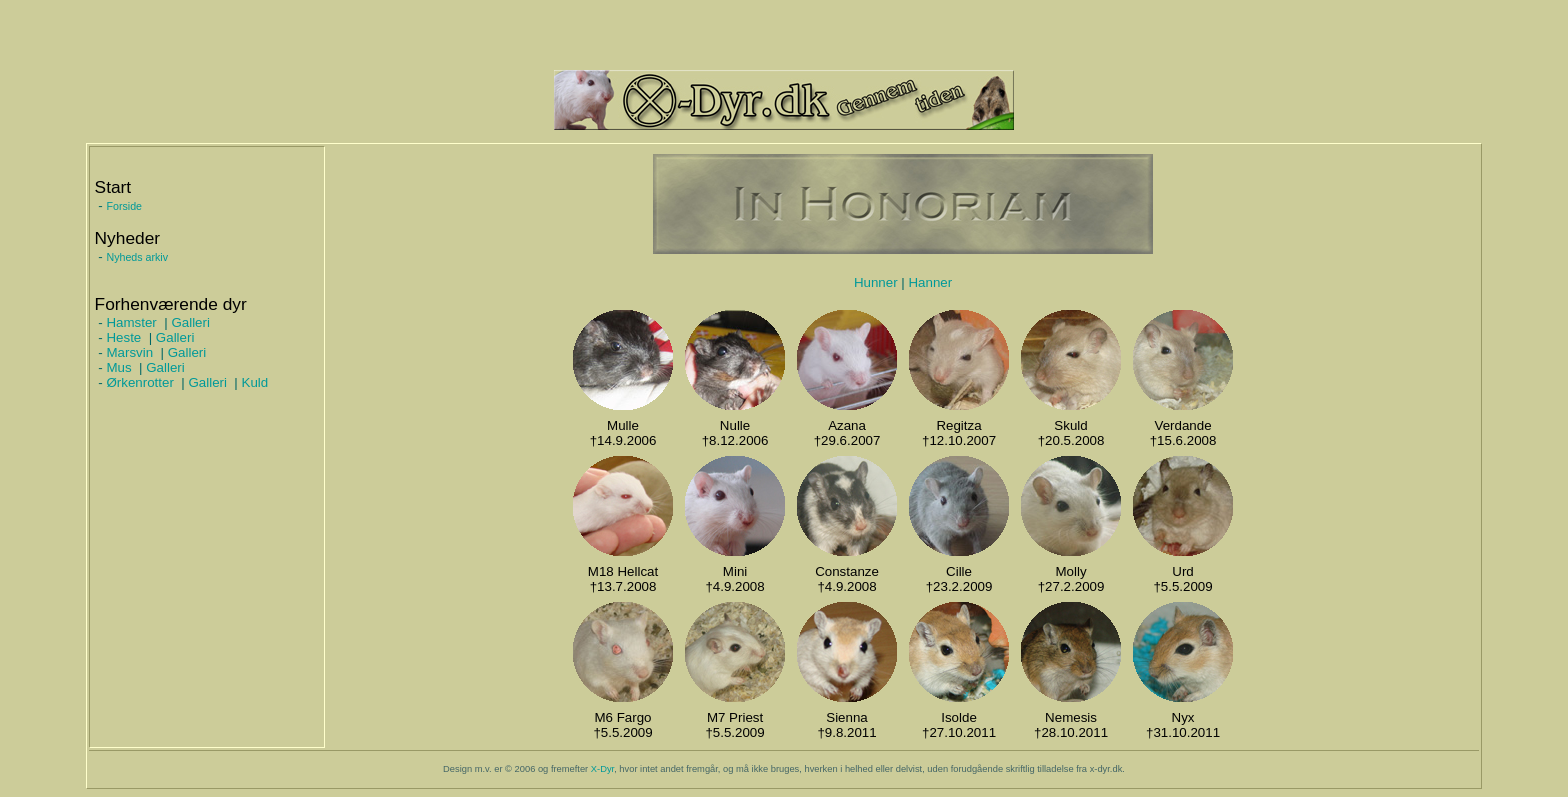 This screenshot has width=1568, height=797. Describe the element at coordinates (124, 206) in the screenshot. I see `Forside` at that location.